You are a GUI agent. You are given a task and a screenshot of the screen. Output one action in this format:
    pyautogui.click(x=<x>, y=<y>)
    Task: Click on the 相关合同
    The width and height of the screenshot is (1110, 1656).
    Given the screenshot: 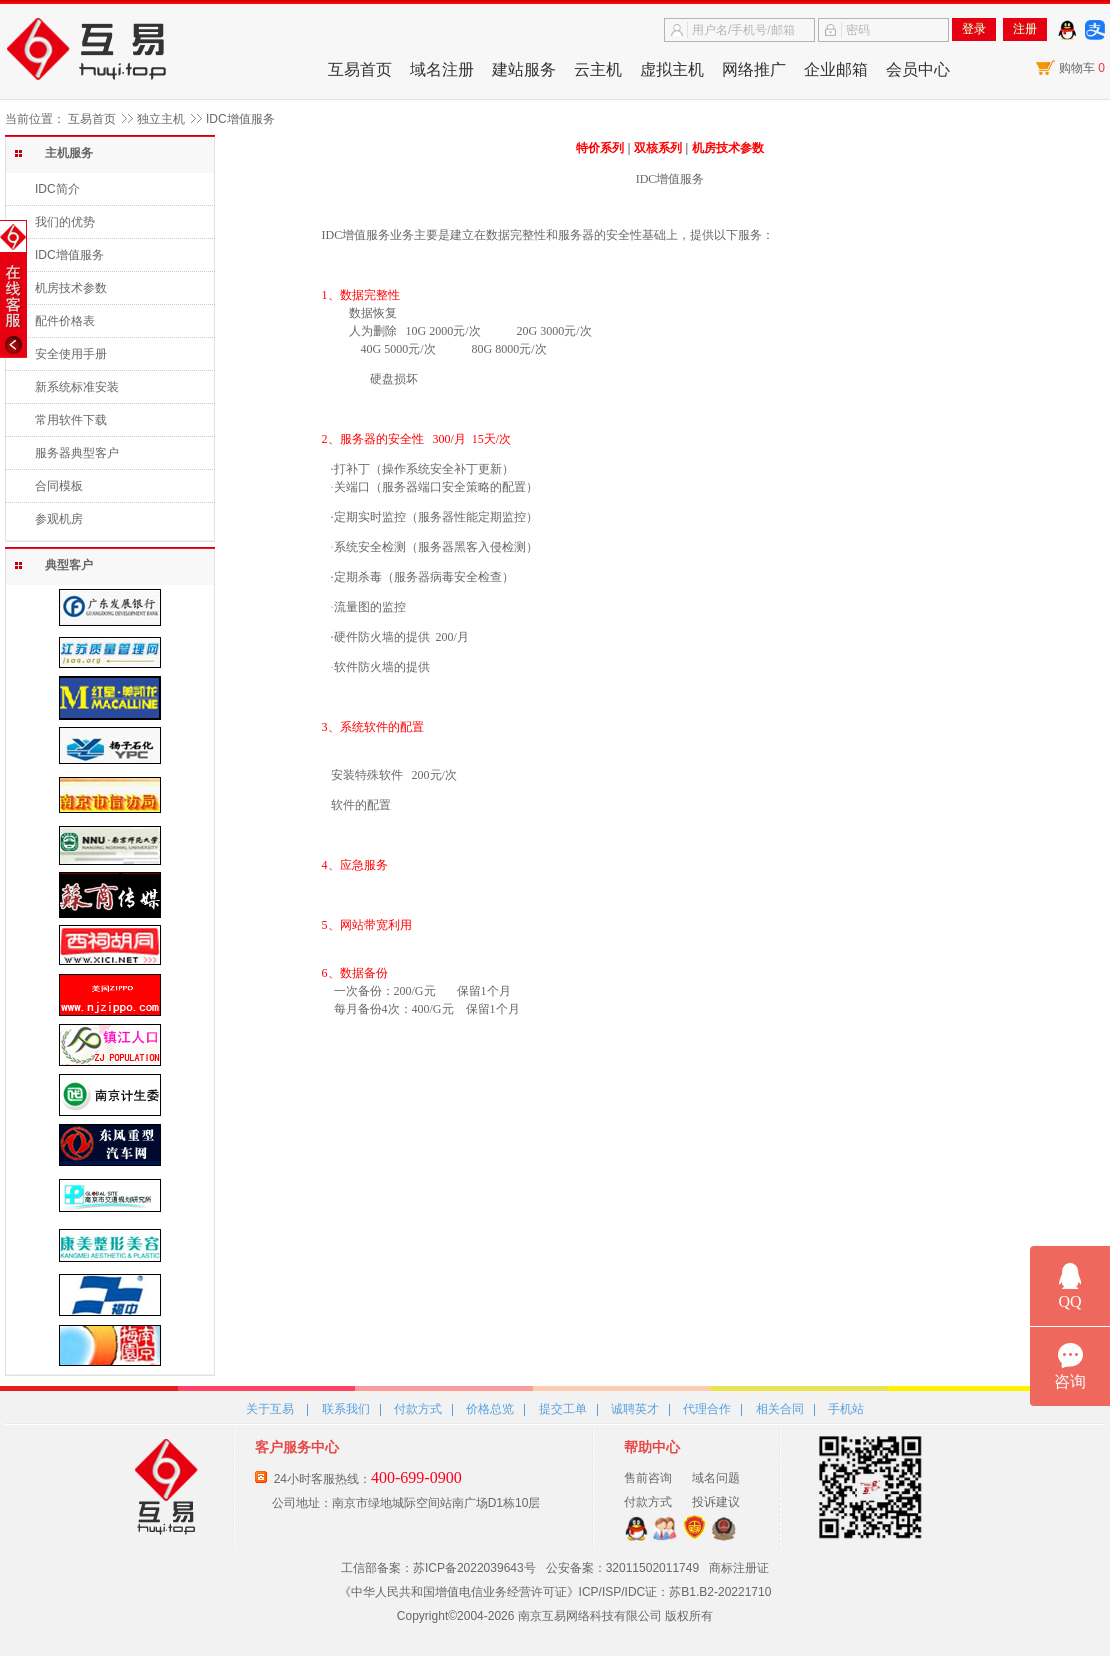 What is the action you would take?
    pyautogui.click(x=780, y=1409)
    